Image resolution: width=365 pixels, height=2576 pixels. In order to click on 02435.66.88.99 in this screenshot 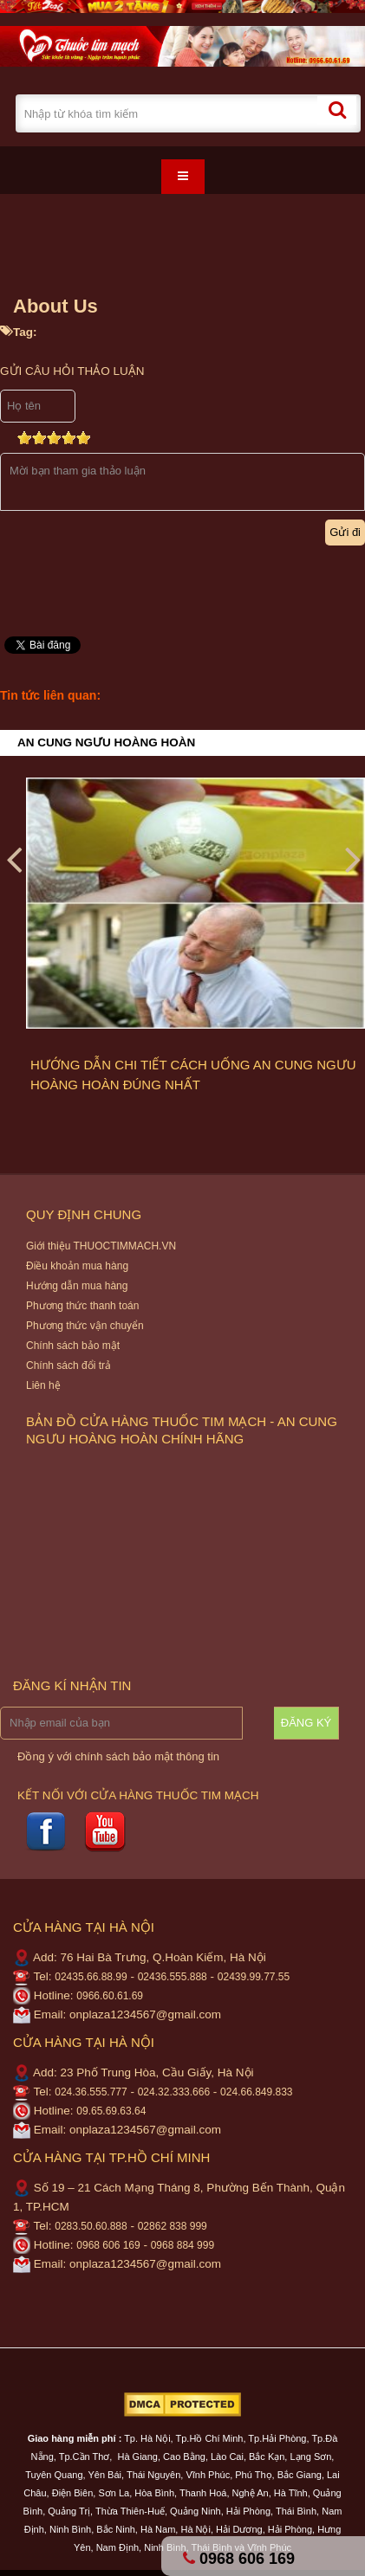, I will do `click(91, 1977)`.